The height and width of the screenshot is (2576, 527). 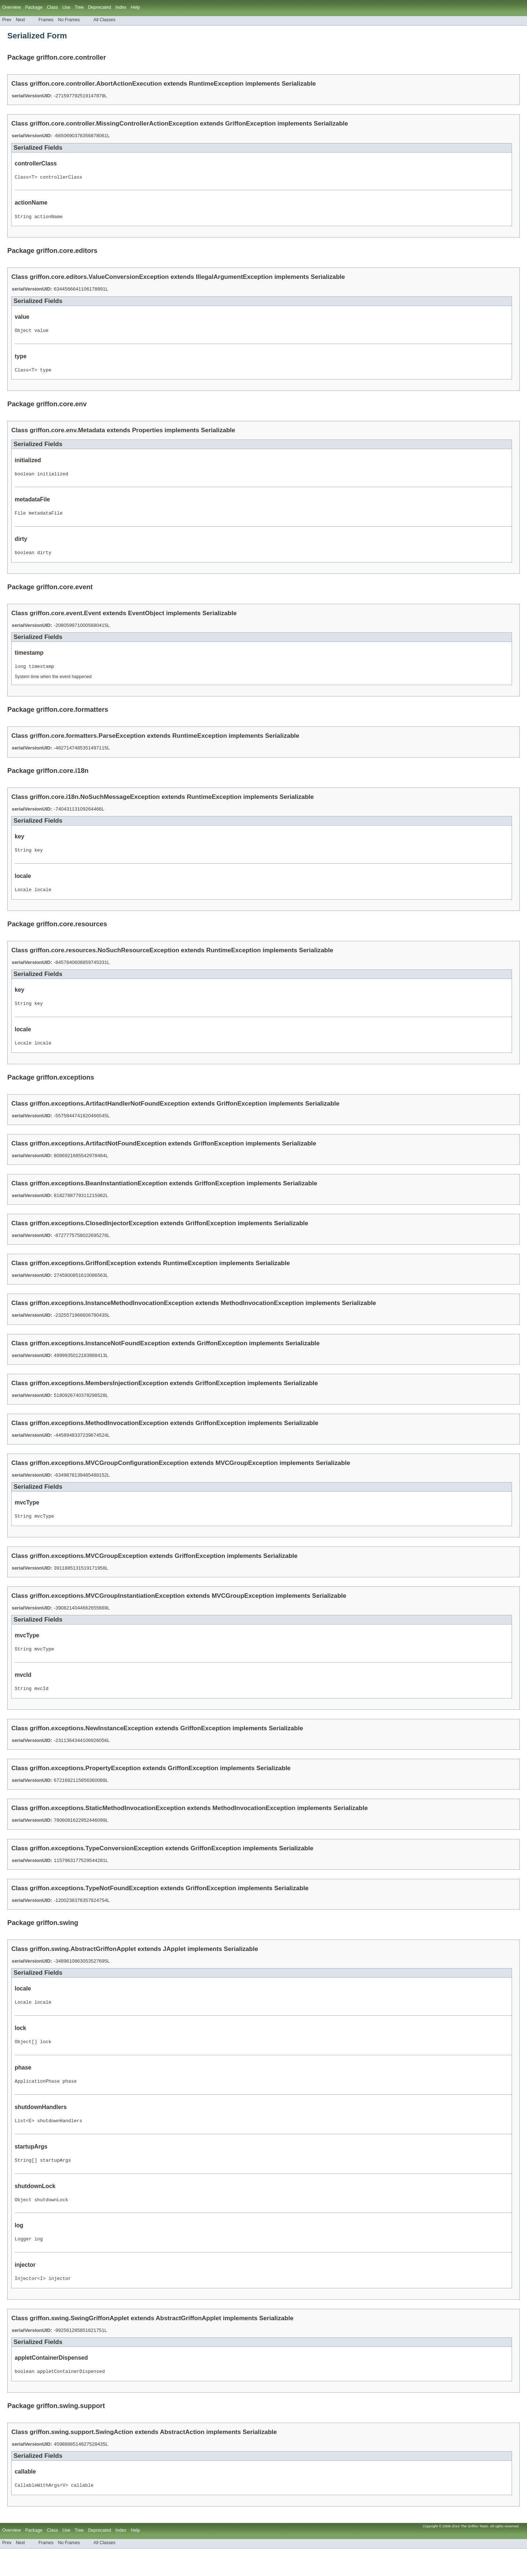 What do you see at coordinates (234, 279) in the screenshot?
I see `IllegalArgumentException` at bounding box center [234, 279].